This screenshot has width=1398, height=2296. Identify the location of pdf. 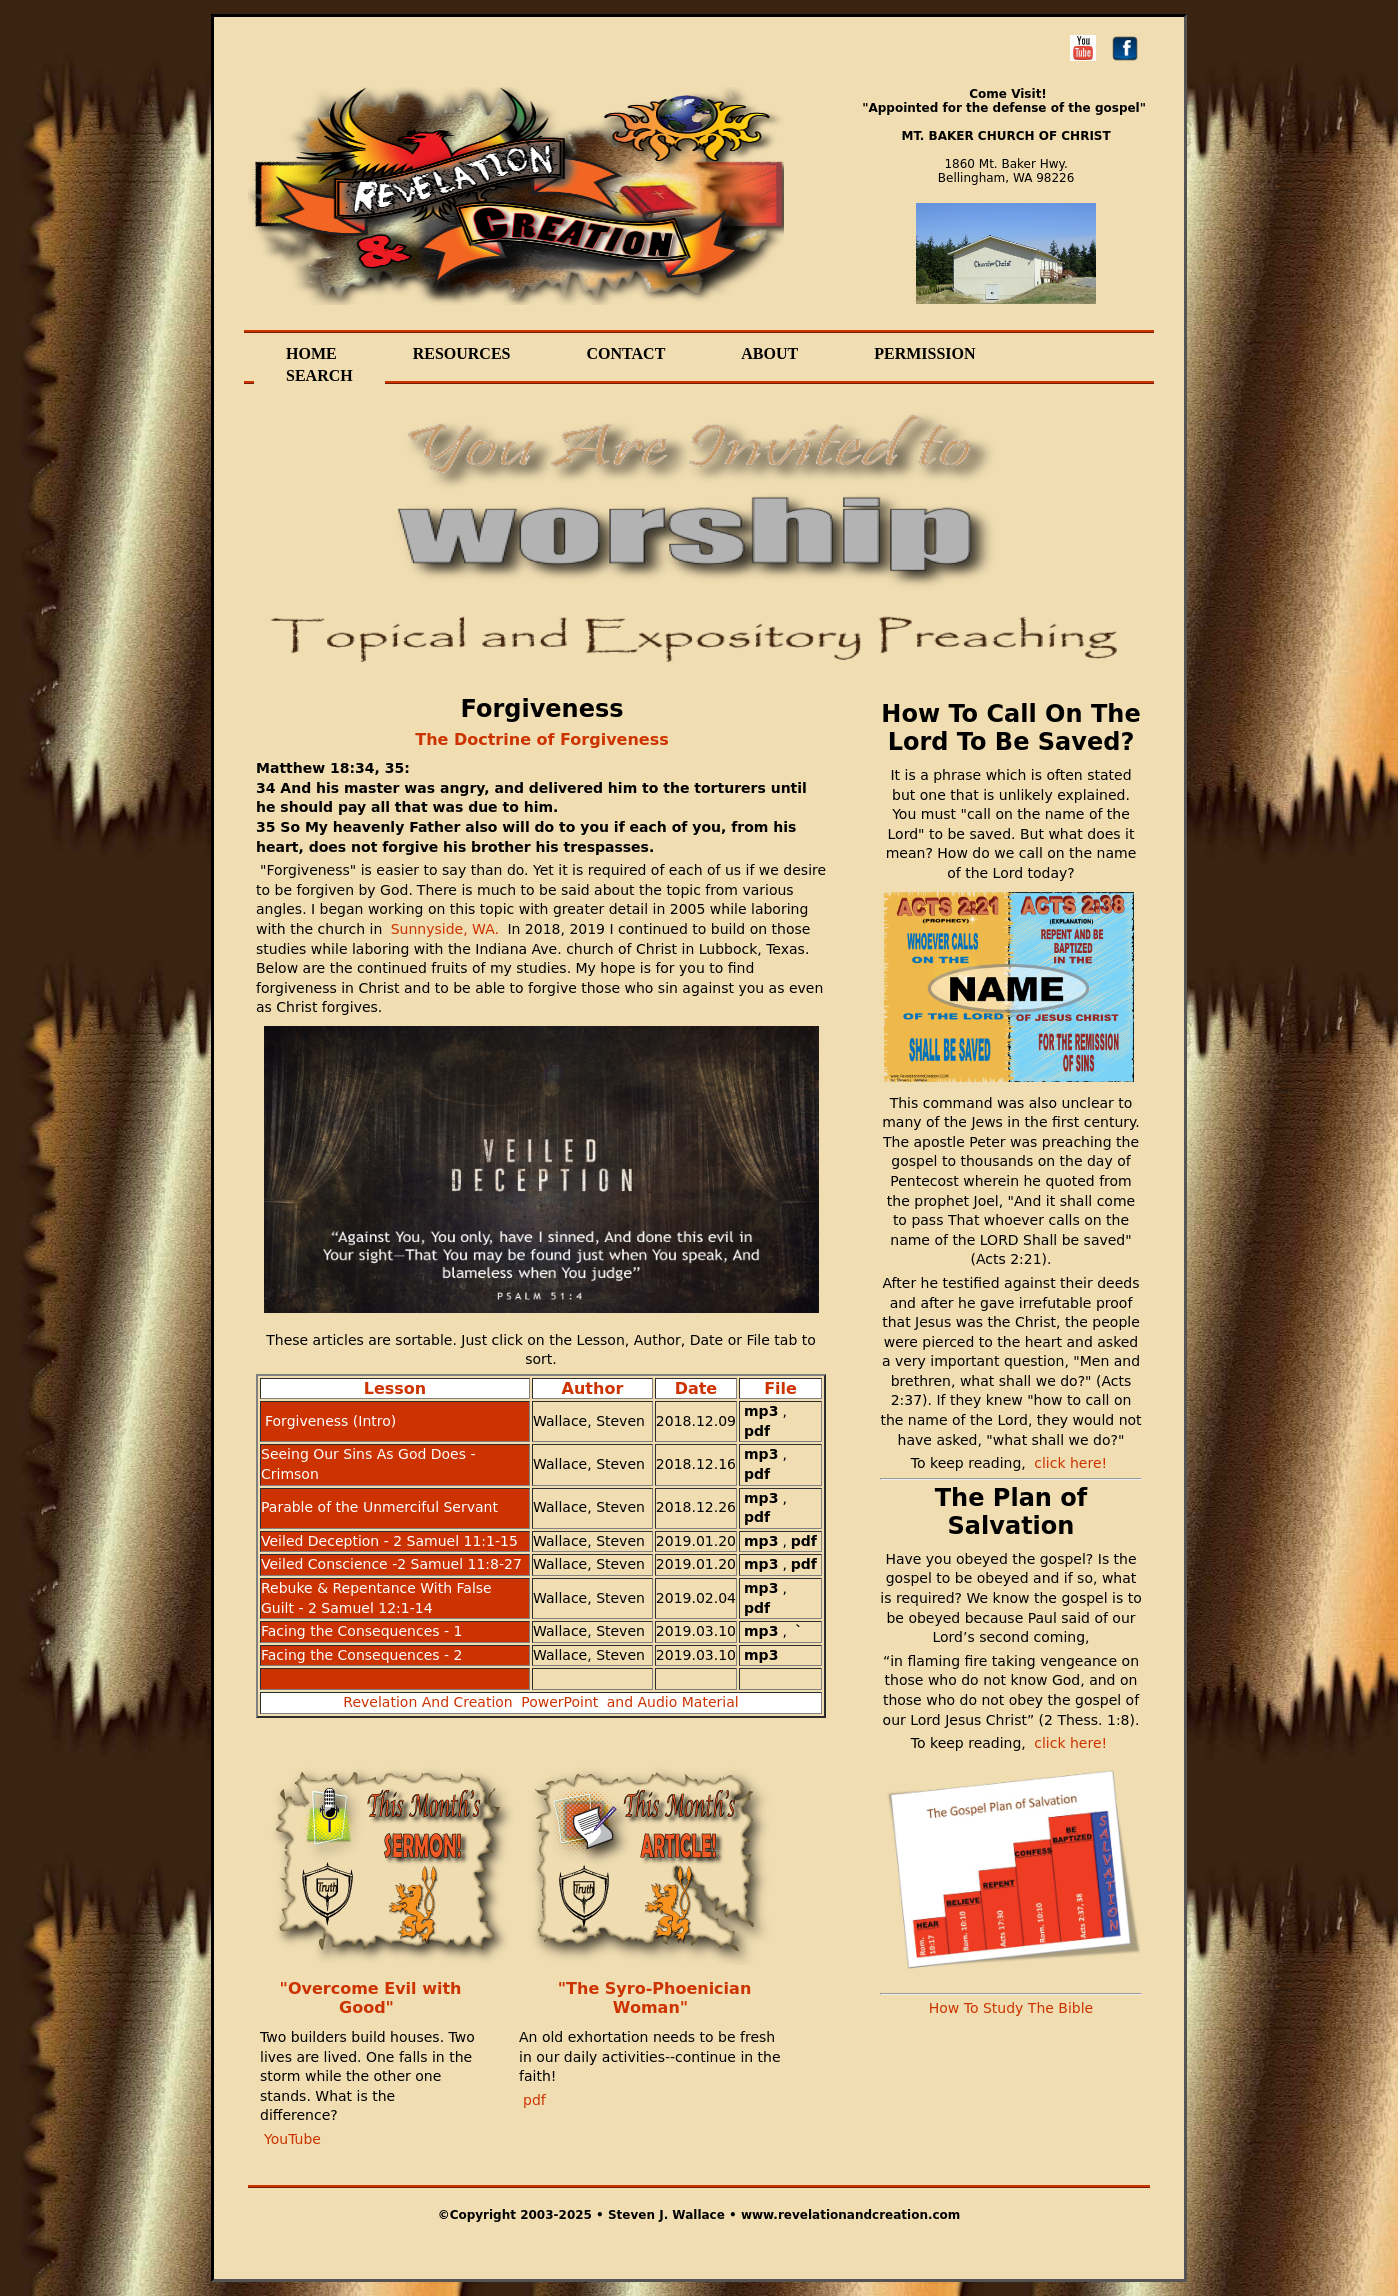
(757, 1431).